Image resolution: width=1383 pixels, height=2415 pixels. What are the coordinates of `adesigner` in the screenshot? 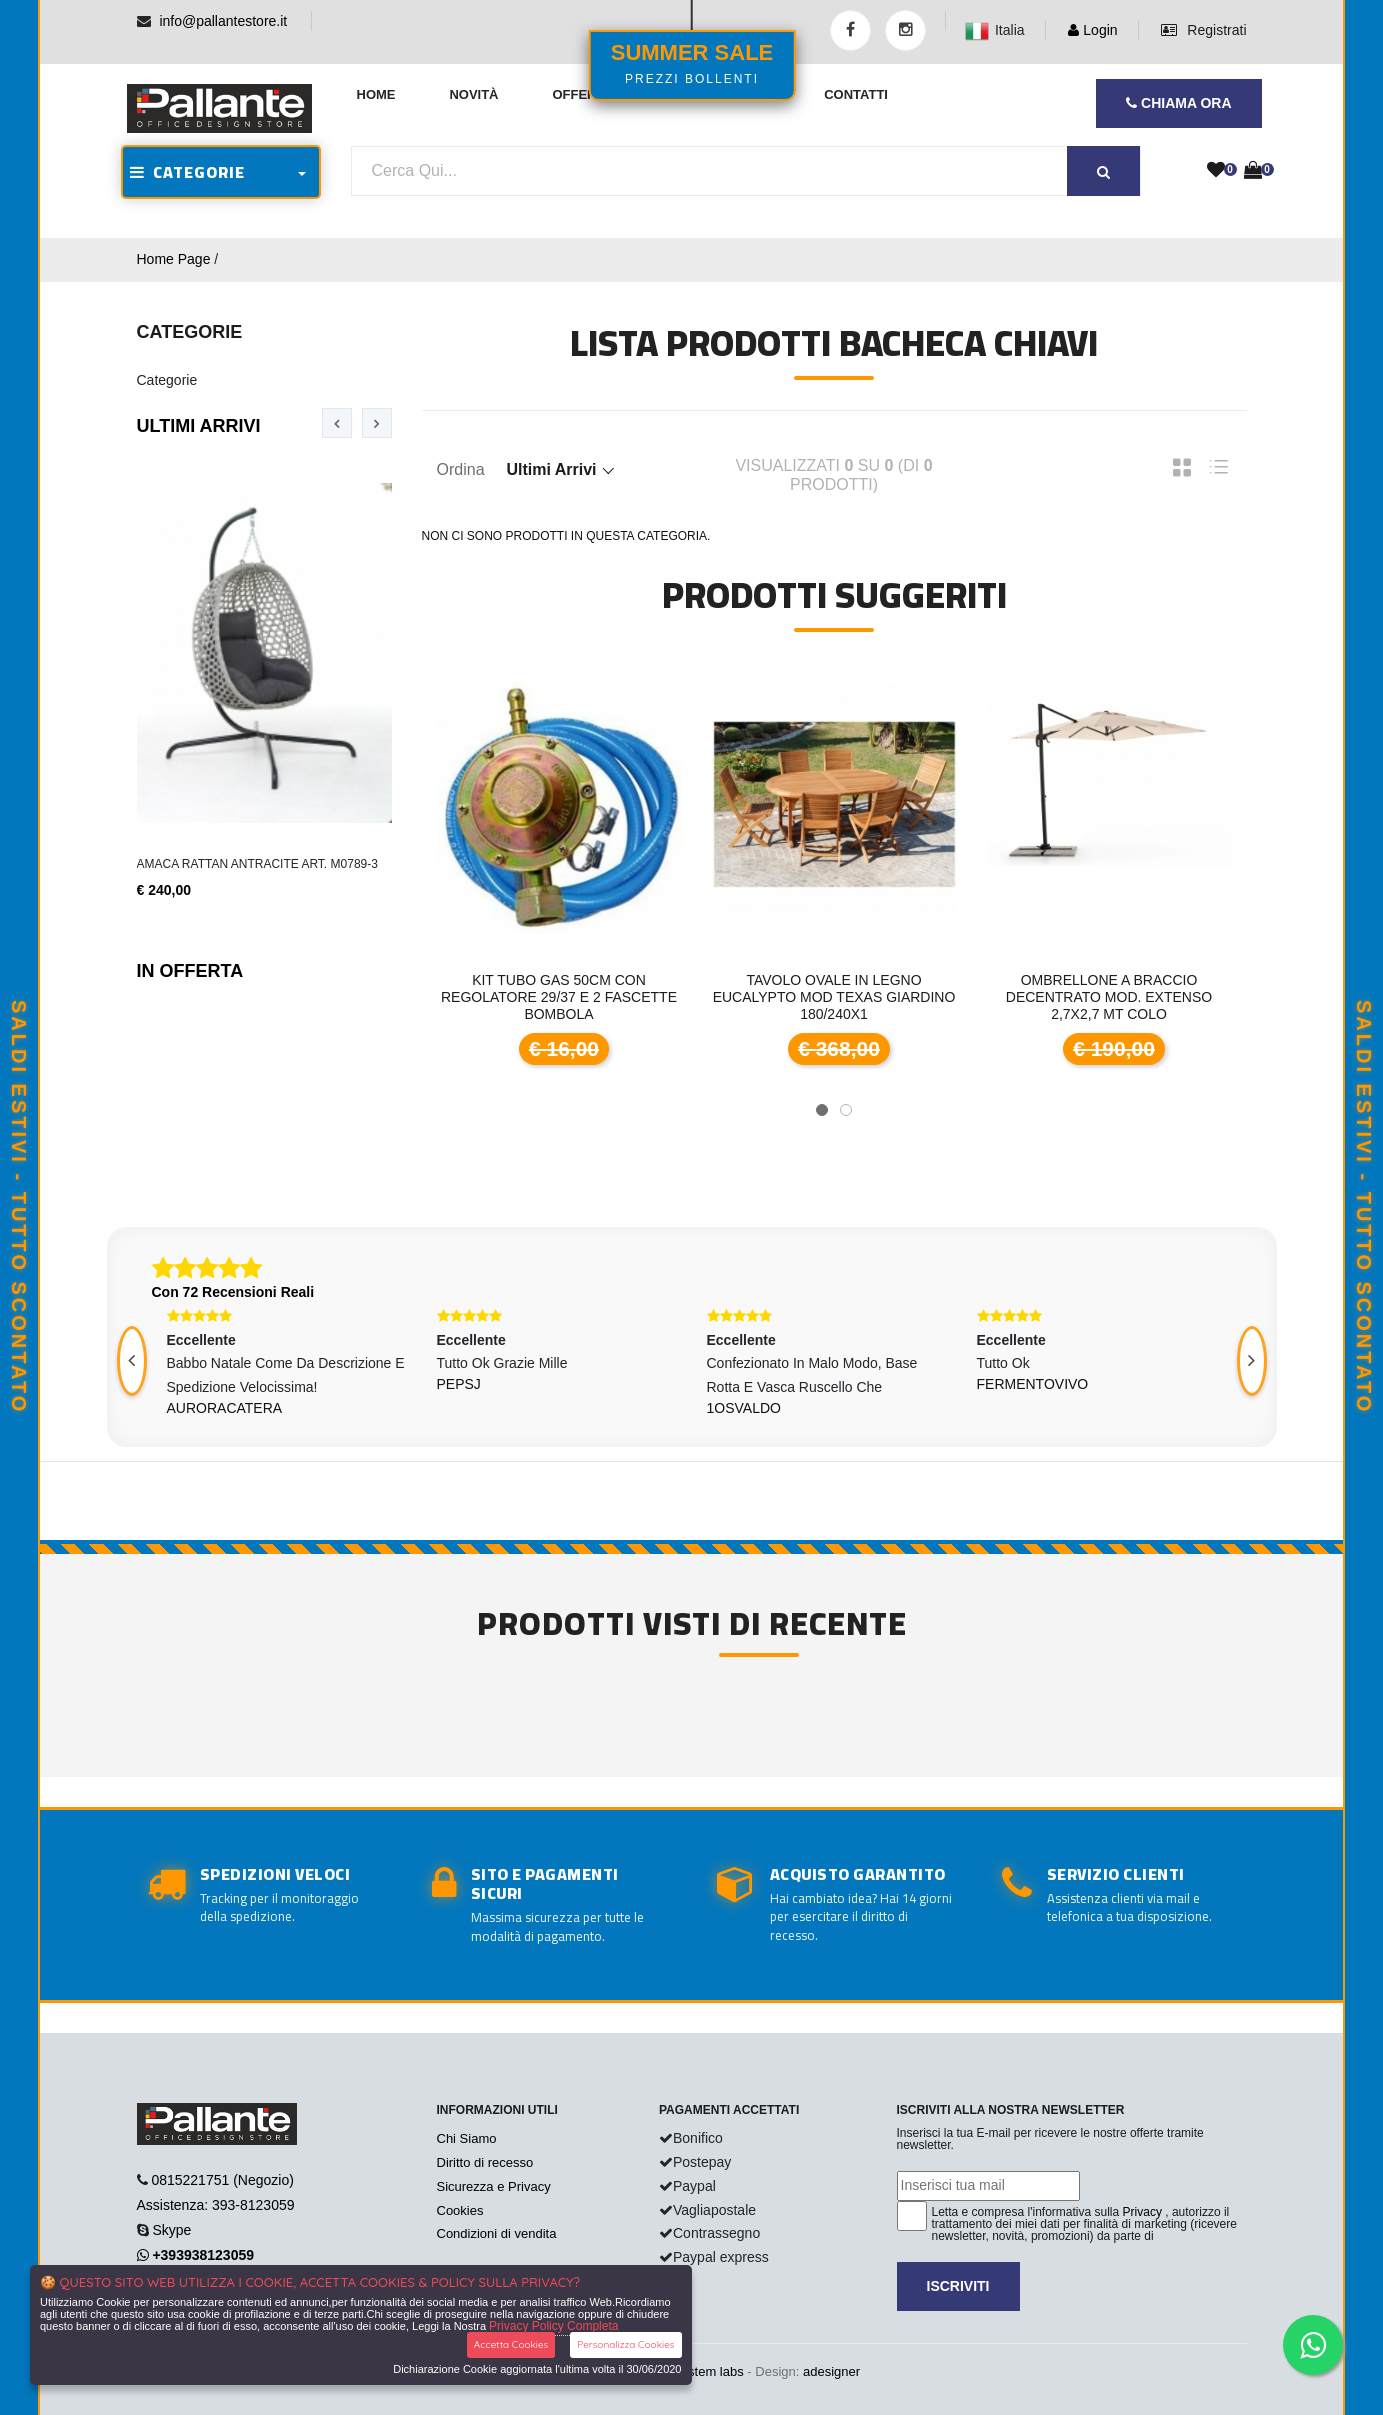 It's located at (831, 2371).